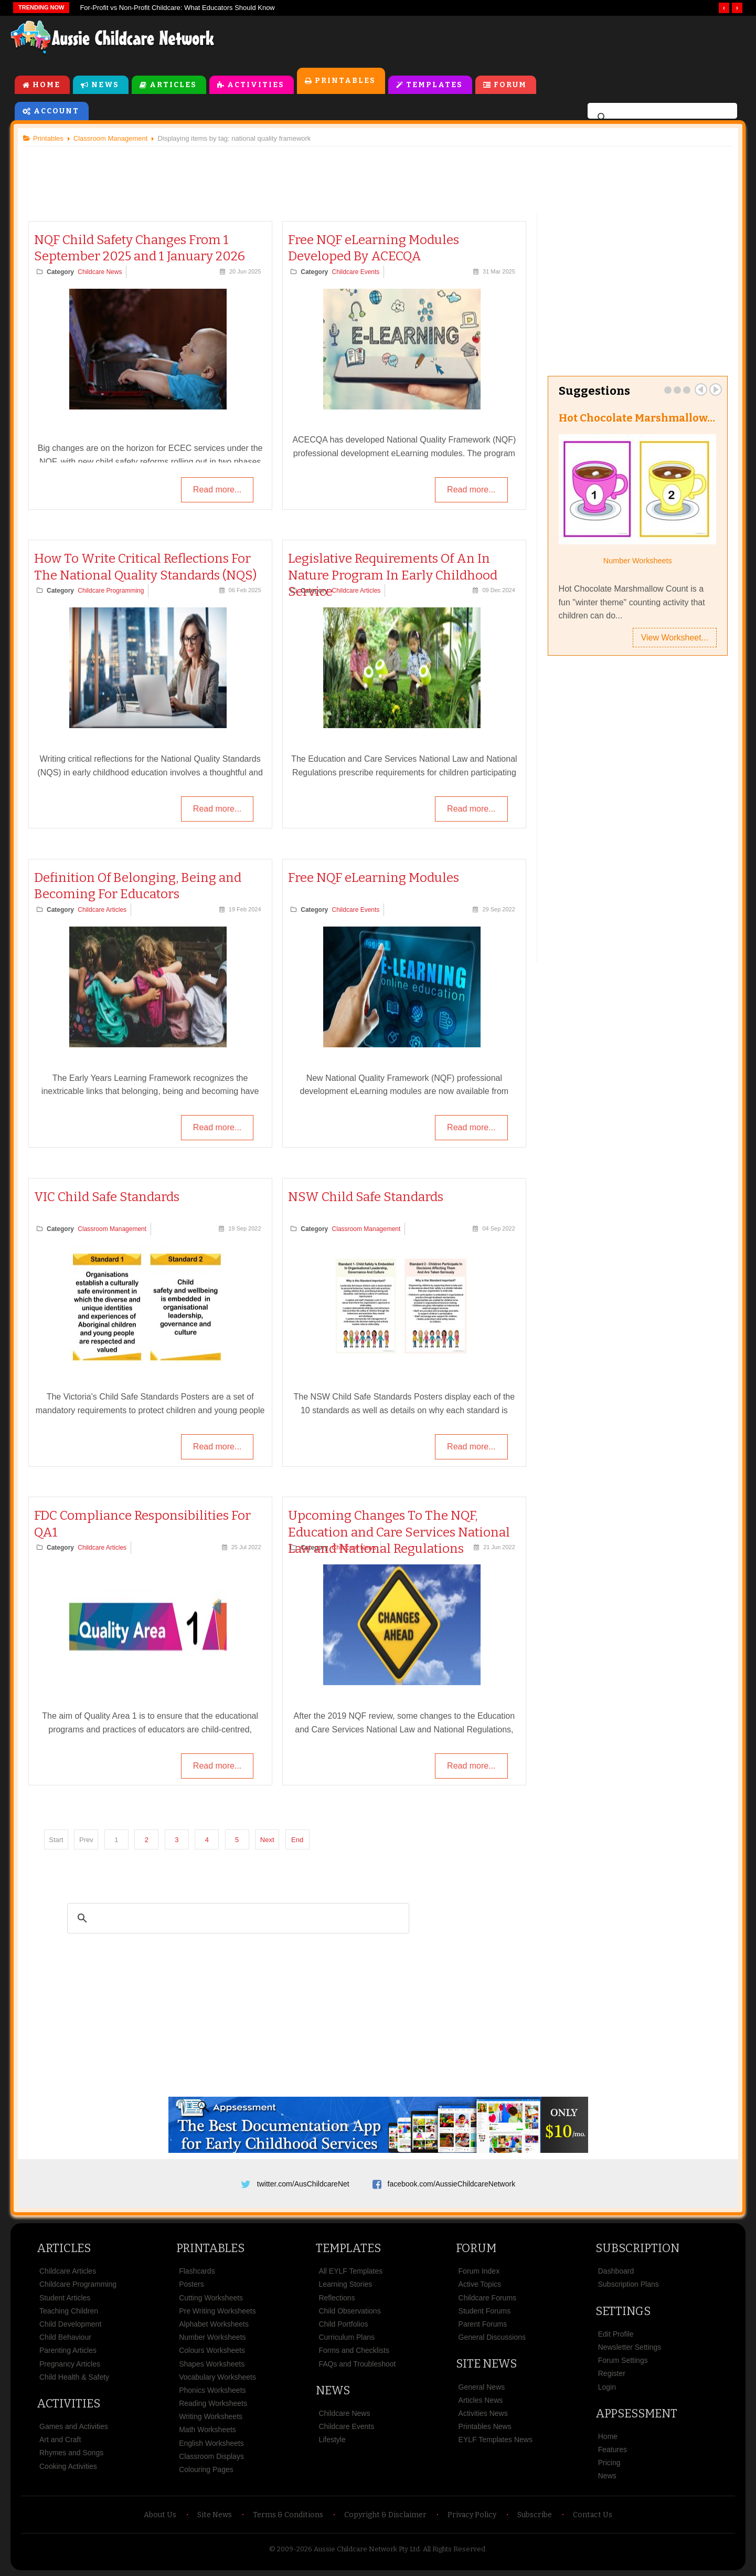 The image size is (756, 2576). What do you see at coordinates (65, 2337) in the screenshot?
I see `Child Behaviour` at bounding box center [65, 2337].